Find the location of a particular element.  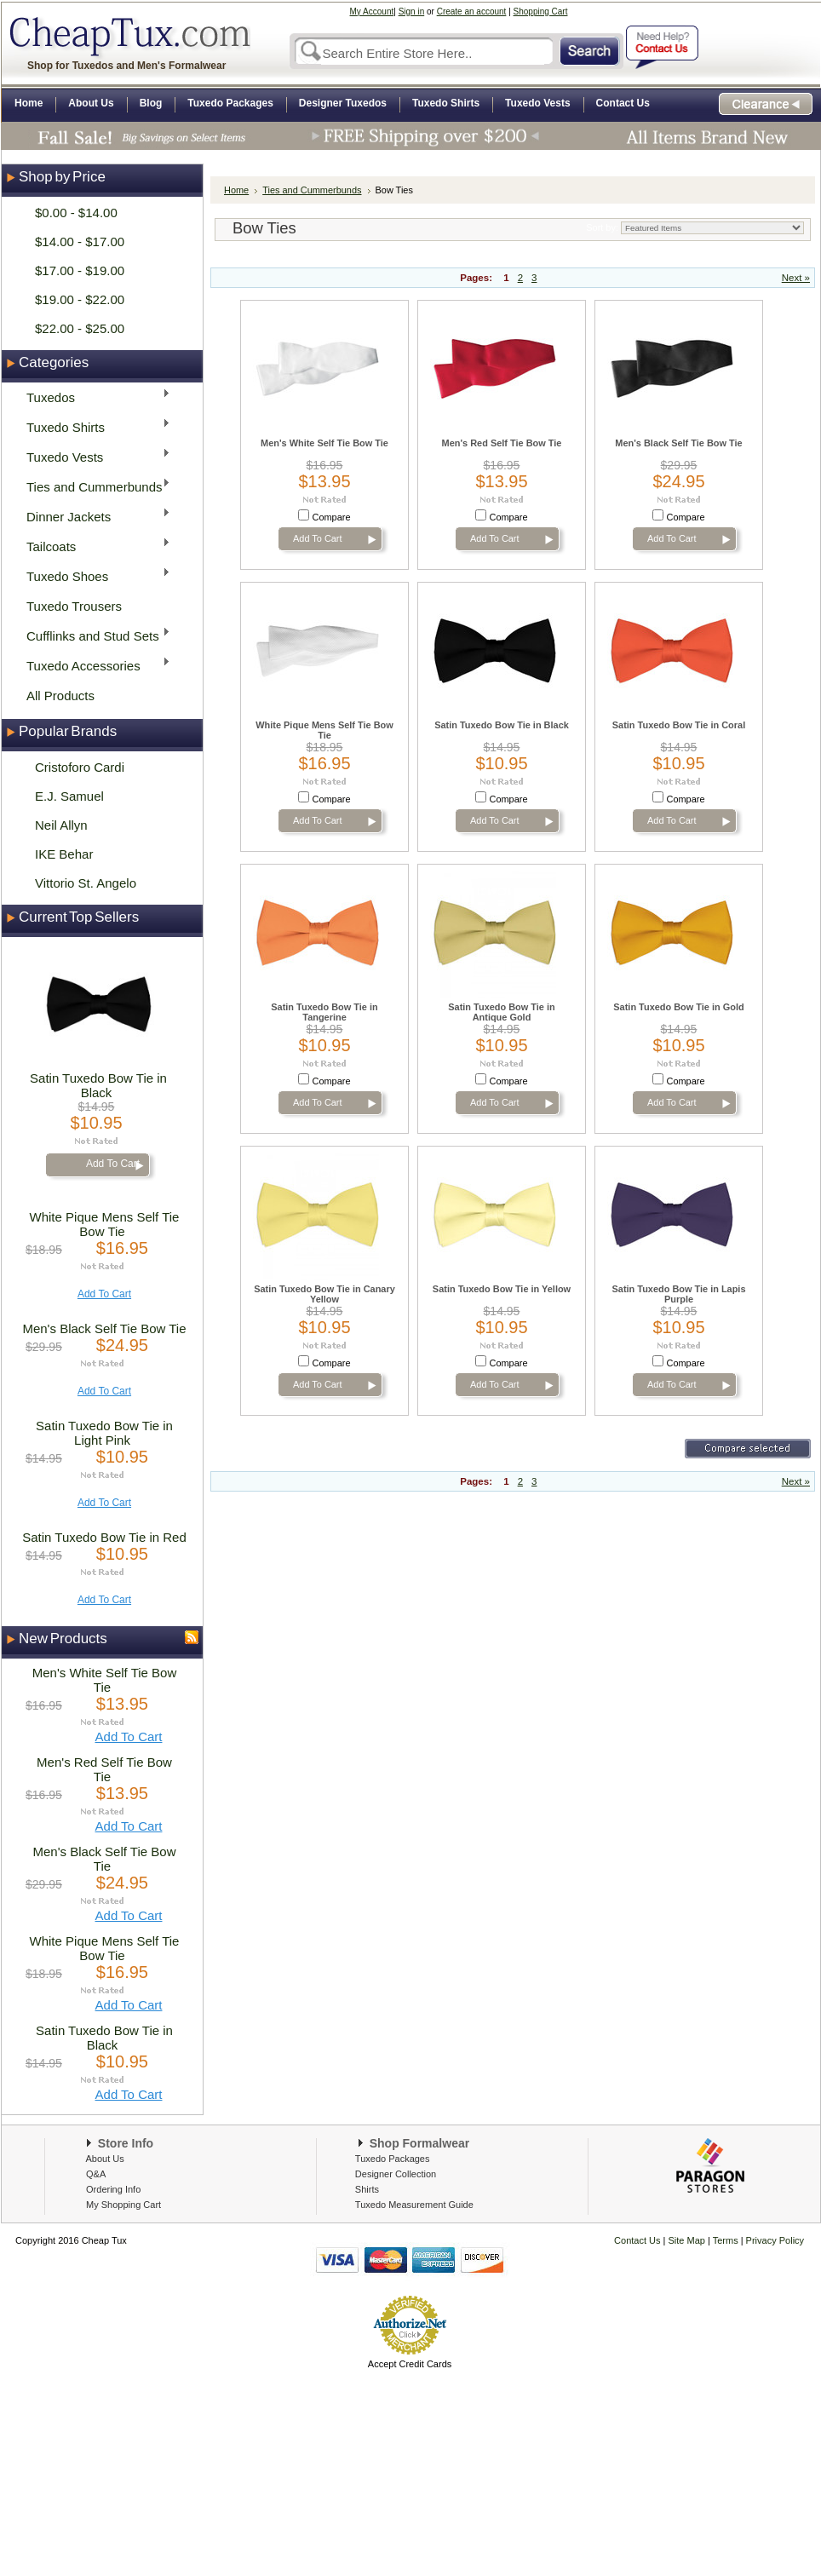

Men's Red Self Tie Bow Tie is located at coordinates (104, 1769).